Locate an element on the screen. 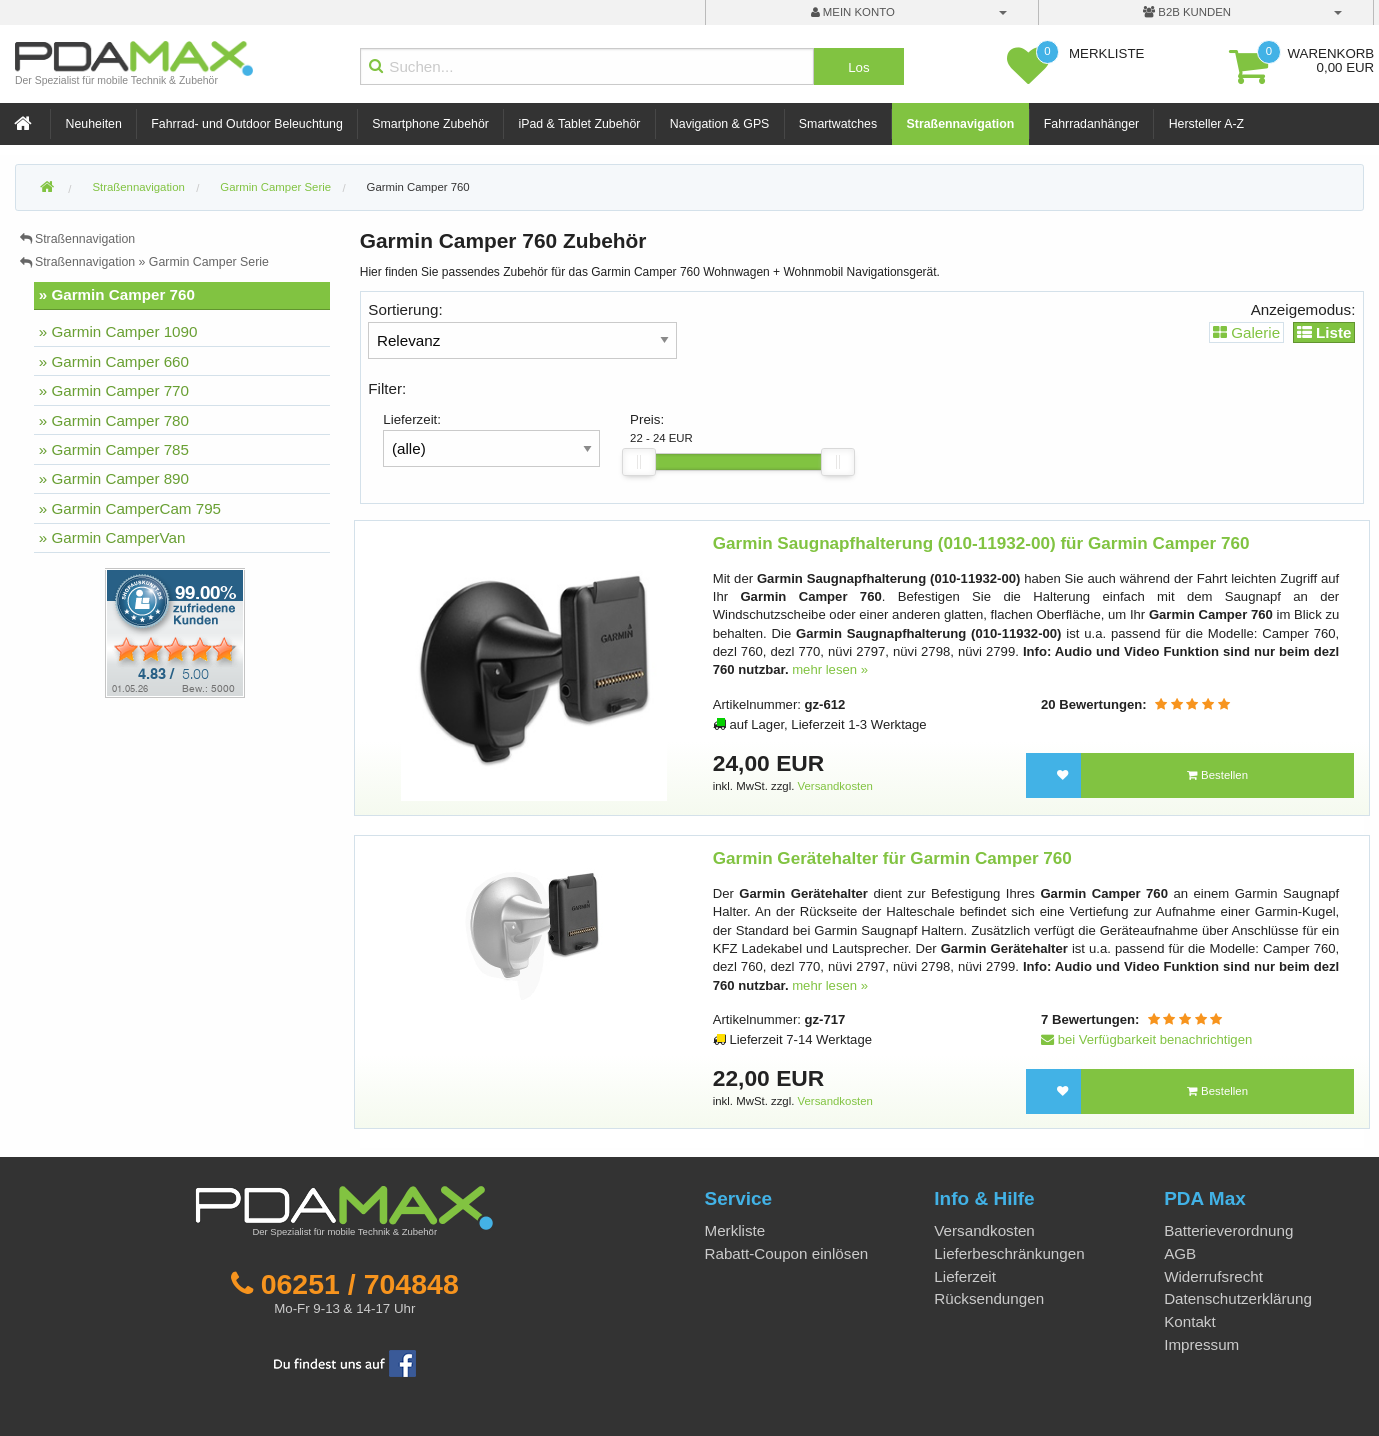  Smartphone Zubehör is located at coordinates (430, 124).